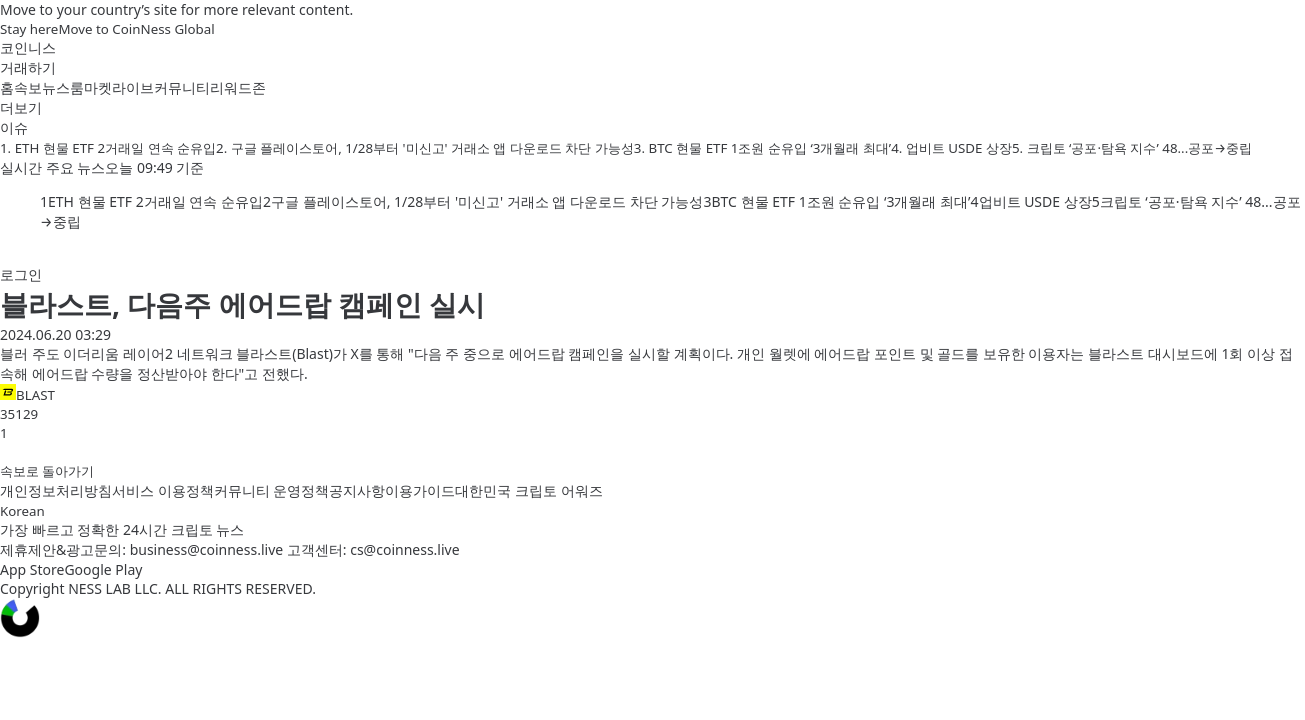 Image resolution: width=1305 pixels, height=720 pixels. What do you see at coordinates (47, 471) in the screenshot?
I see `속보로 돌아가기` at bounding box center [47, 471].